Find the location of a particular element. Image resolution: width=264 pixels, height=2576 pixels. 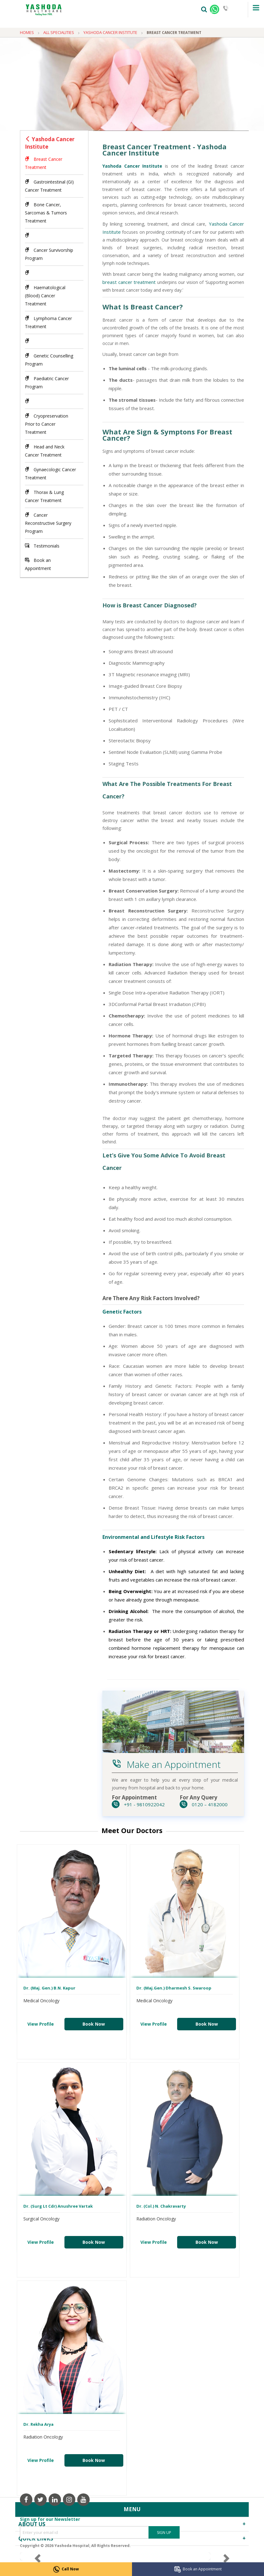

Sign Up is located at coordinates (164, 2532).